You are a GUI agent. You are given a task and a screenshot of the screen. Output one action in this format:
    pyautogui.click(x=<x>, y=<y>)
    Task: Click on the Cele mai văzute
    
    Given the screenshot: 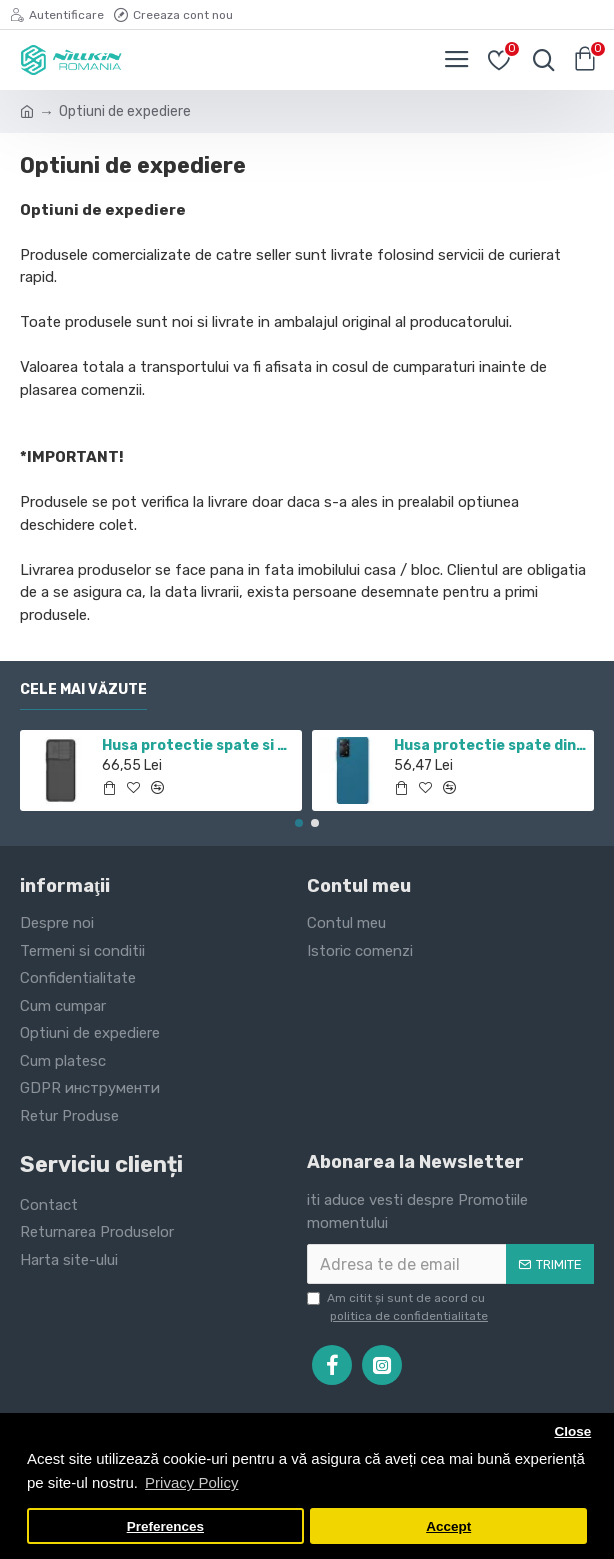 What is the action you would take?
    pyautogui.click(x=83, y=689)
    